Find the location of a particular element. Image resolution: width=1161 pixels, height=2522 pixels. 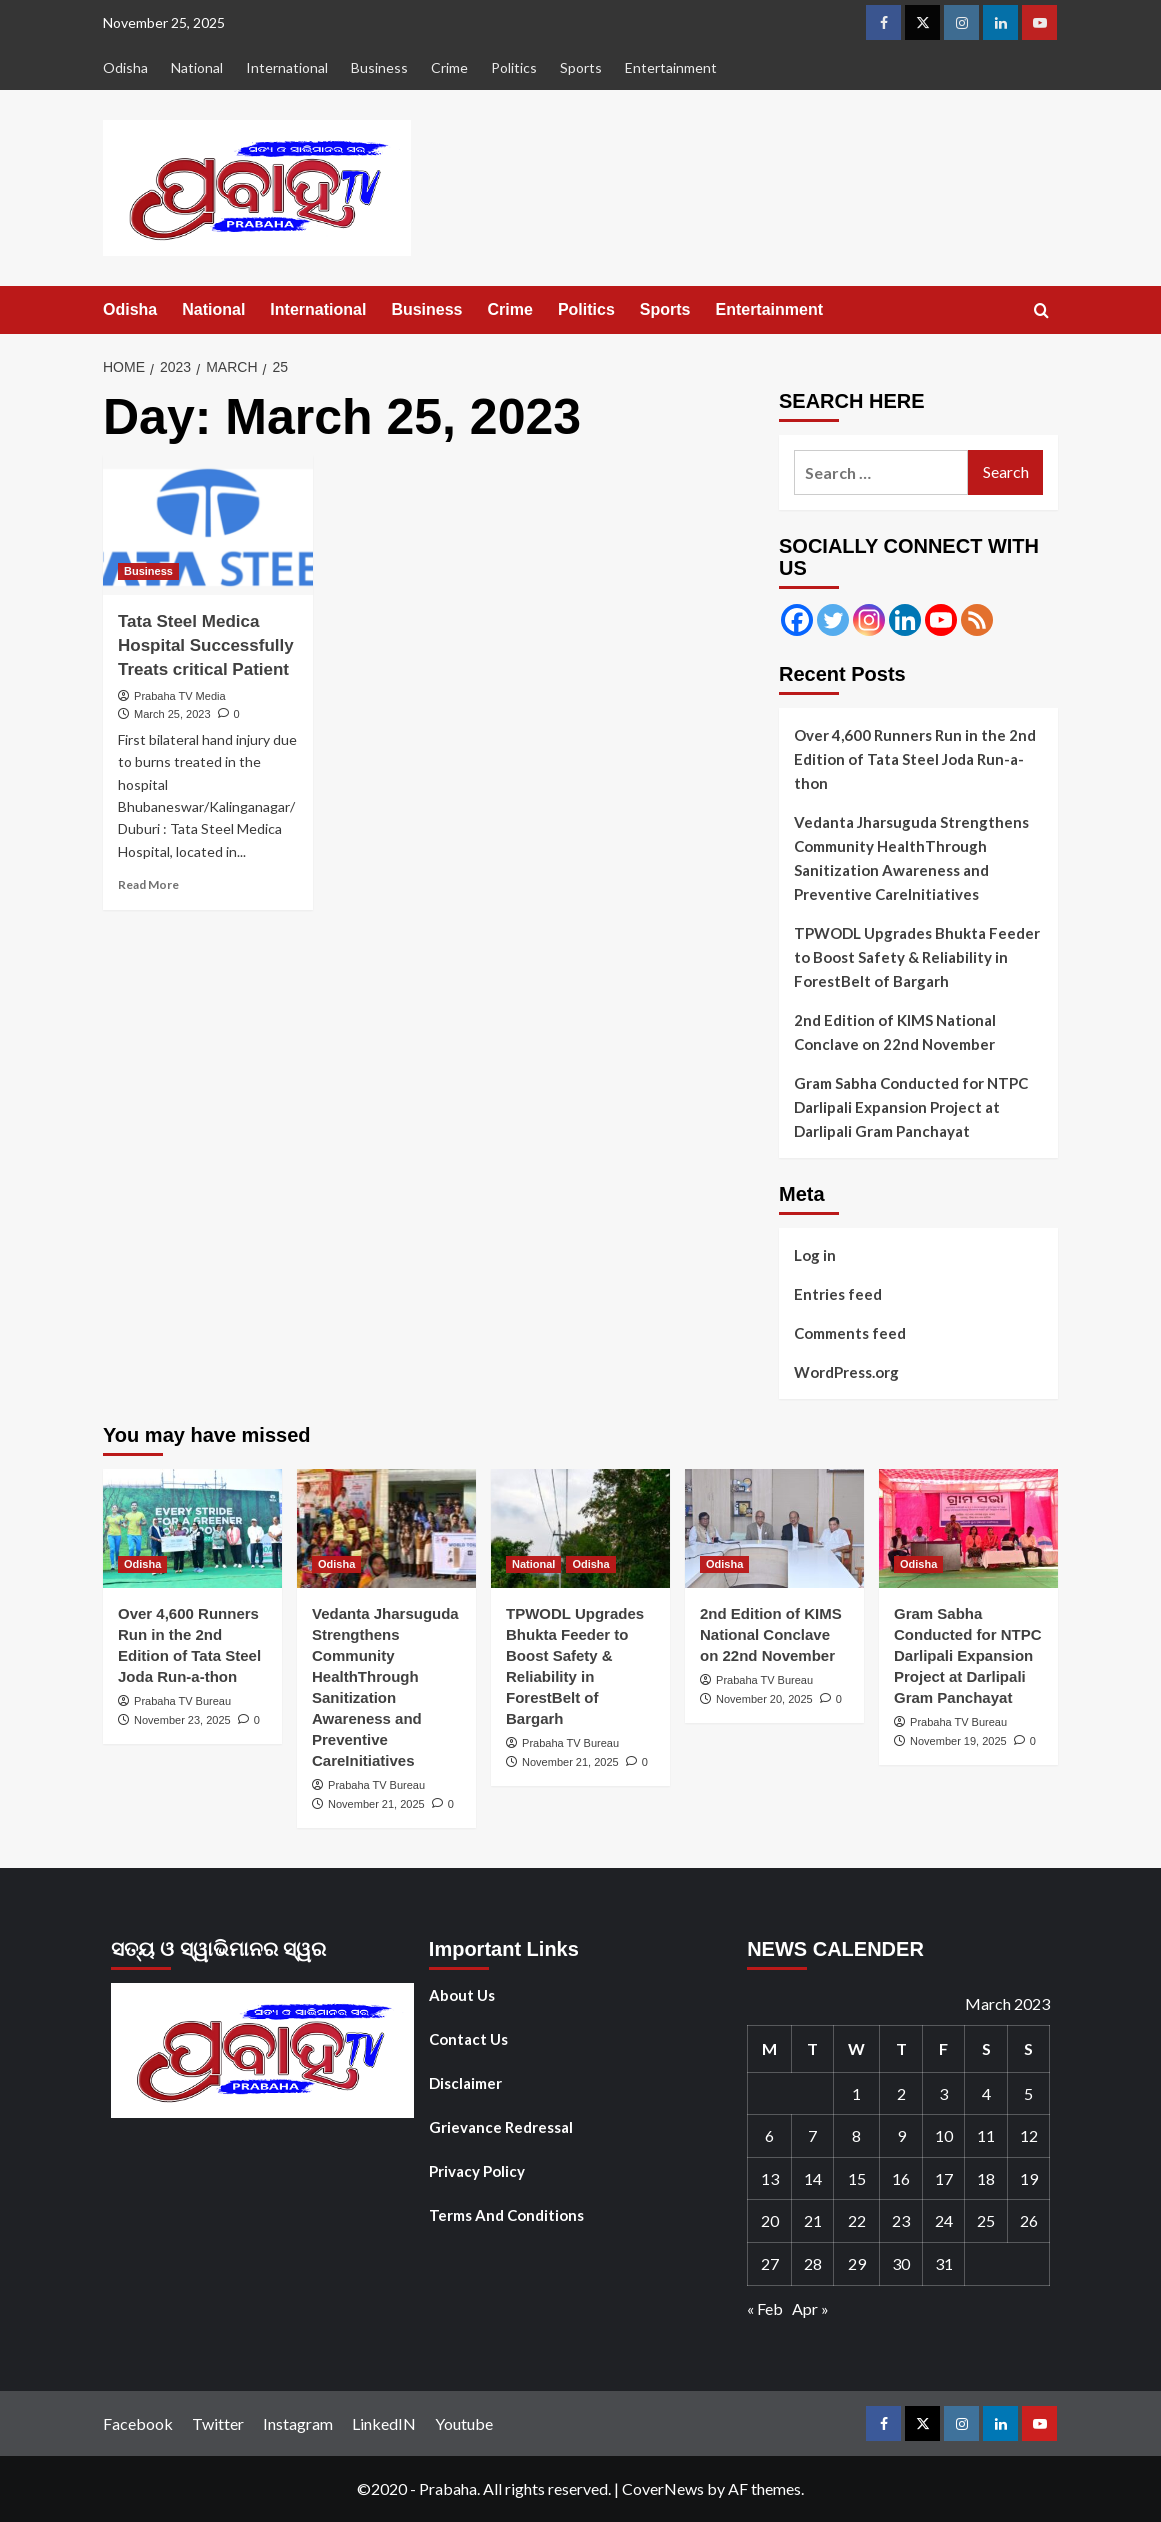

[Gram Sabha Conducted for NTPC Darlipali Expansion Project at Darlipali Gram Panchayat] is located at coordinates (968, 1528).